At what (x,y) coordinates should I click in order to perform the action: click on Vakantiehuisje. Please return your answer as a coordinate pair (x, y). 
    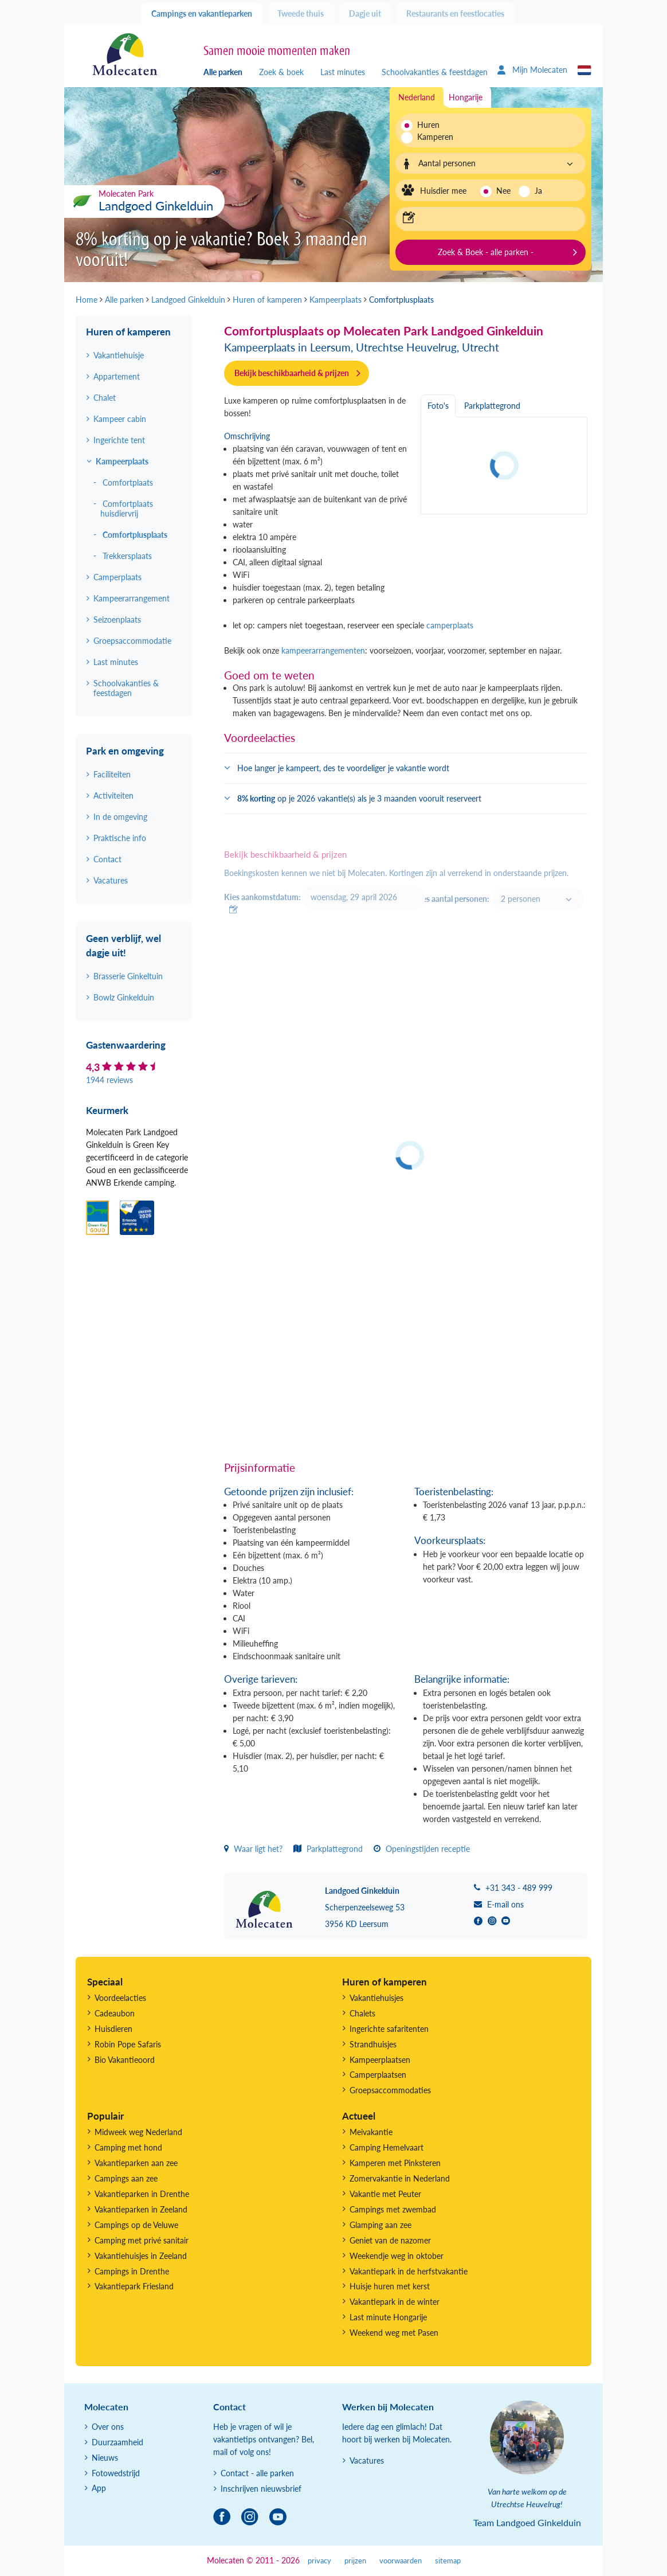
    Looking at the image, I should click on (118, 355).